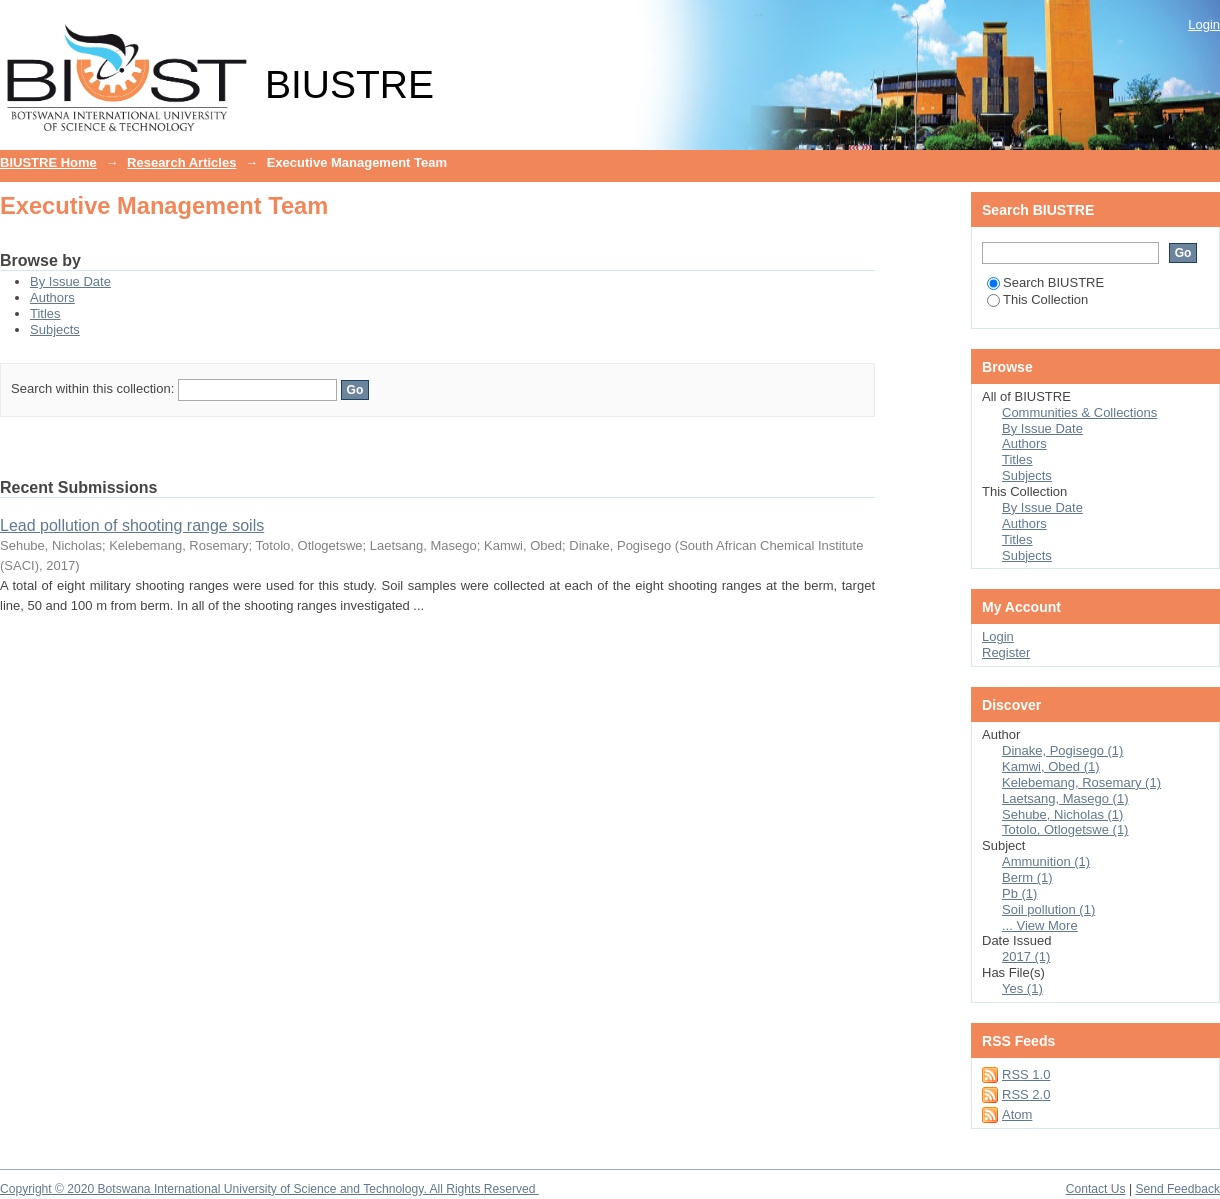  I want to click on RSS 2.0, so click(1026, 1094).